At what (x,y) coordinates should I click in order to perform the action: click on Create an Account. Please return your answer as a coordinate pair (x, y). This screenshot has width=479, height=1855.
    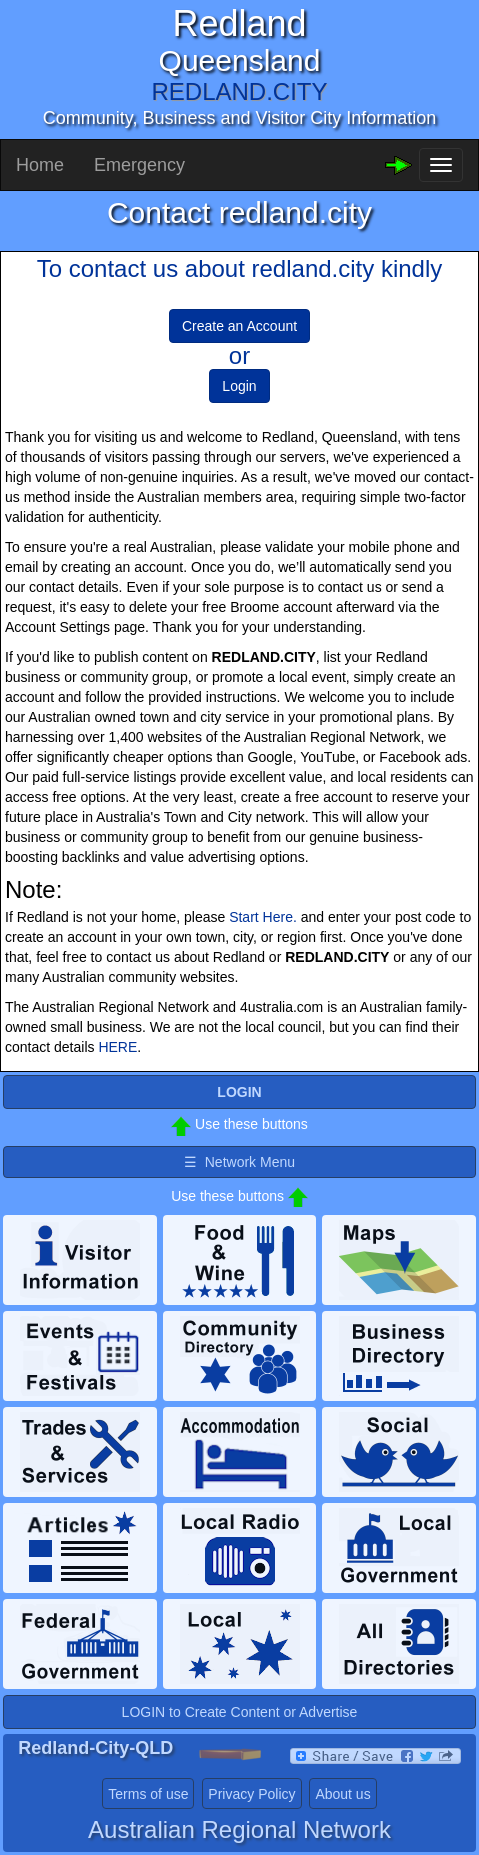
    Looking at the image, I should click on (239, 326).